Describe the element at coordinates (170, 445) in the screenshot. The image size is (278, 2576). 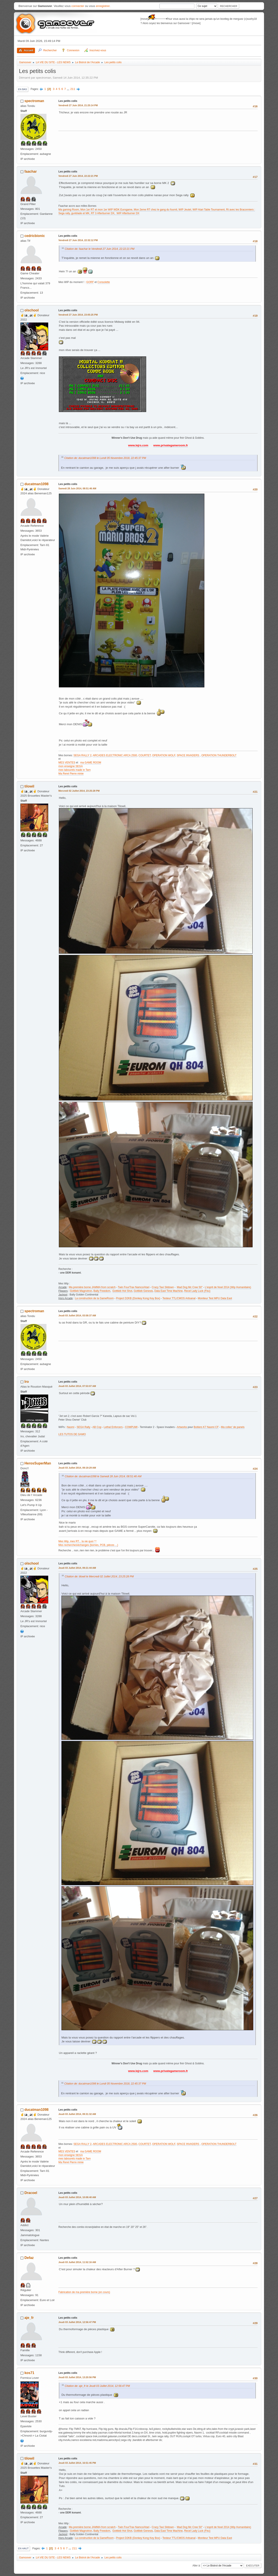
I see `www.privategameroom.fr` at that location.